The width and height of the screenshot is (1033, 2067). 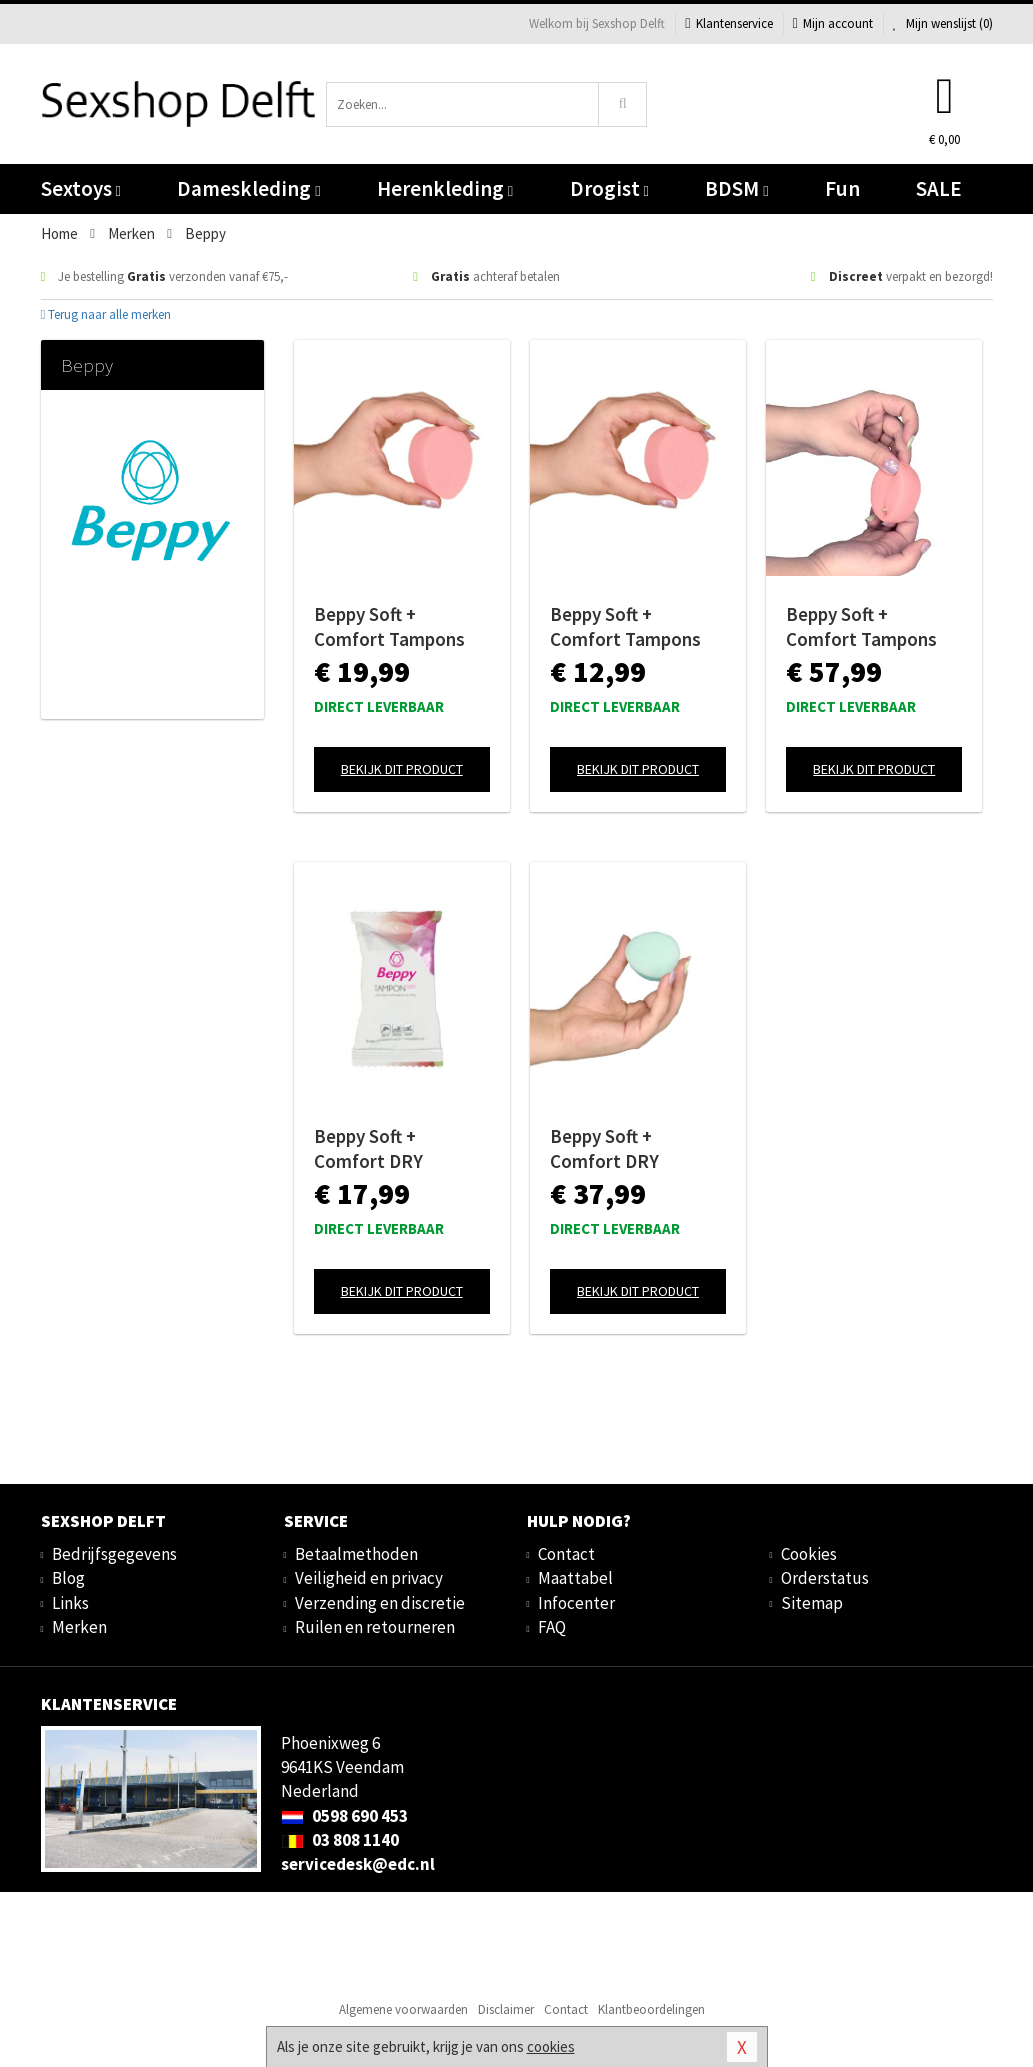 What do you see at coordinates (70, 1603) in the screenshot?
I see `Links` at bounding box center [70, 1603].